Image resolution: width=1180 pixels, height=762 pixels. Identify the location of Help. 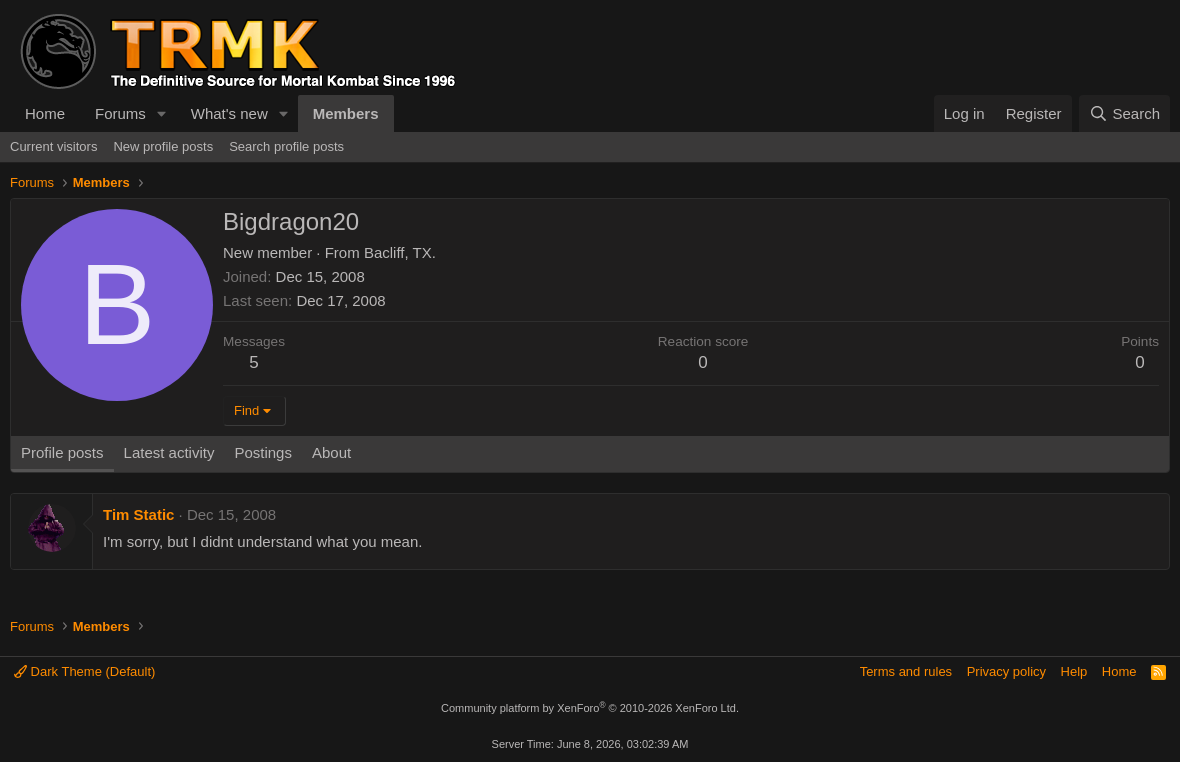
(1074, 671).